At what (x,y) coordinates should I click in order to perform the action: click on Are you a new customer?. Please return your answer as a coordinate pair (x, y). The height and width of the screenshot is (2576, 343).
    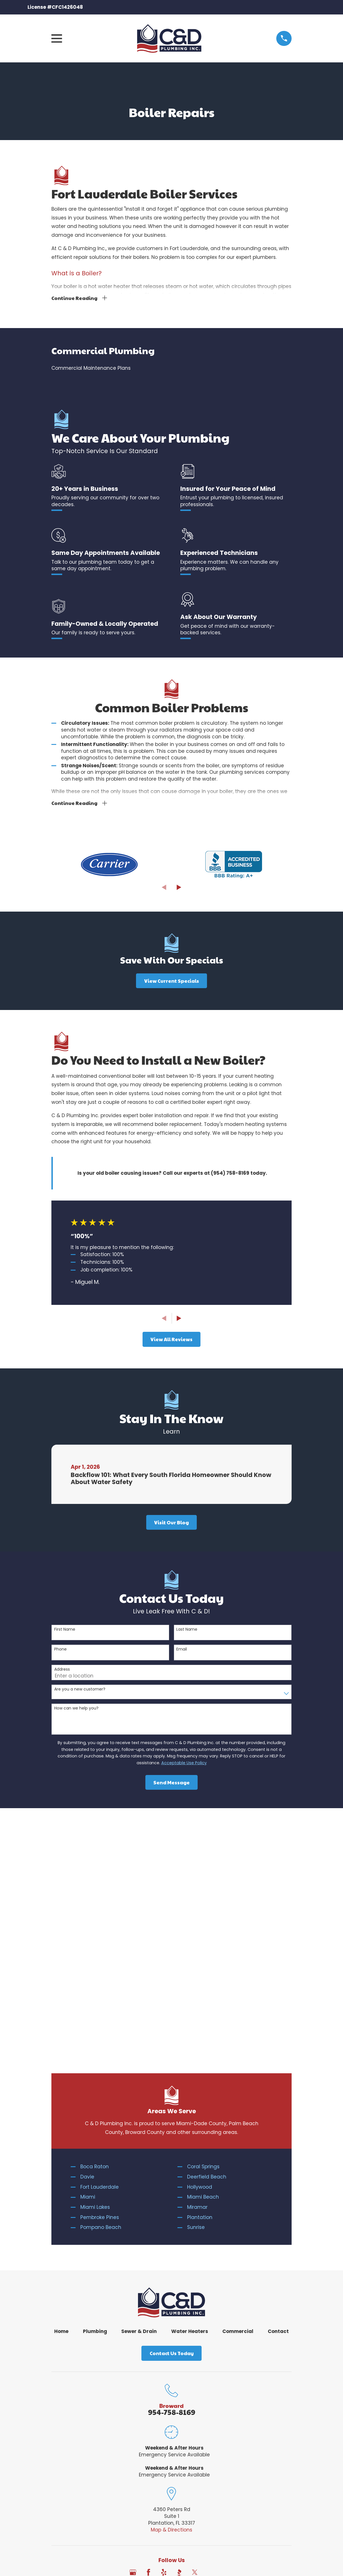
    Looking at the image, I should click on (79, 1690).